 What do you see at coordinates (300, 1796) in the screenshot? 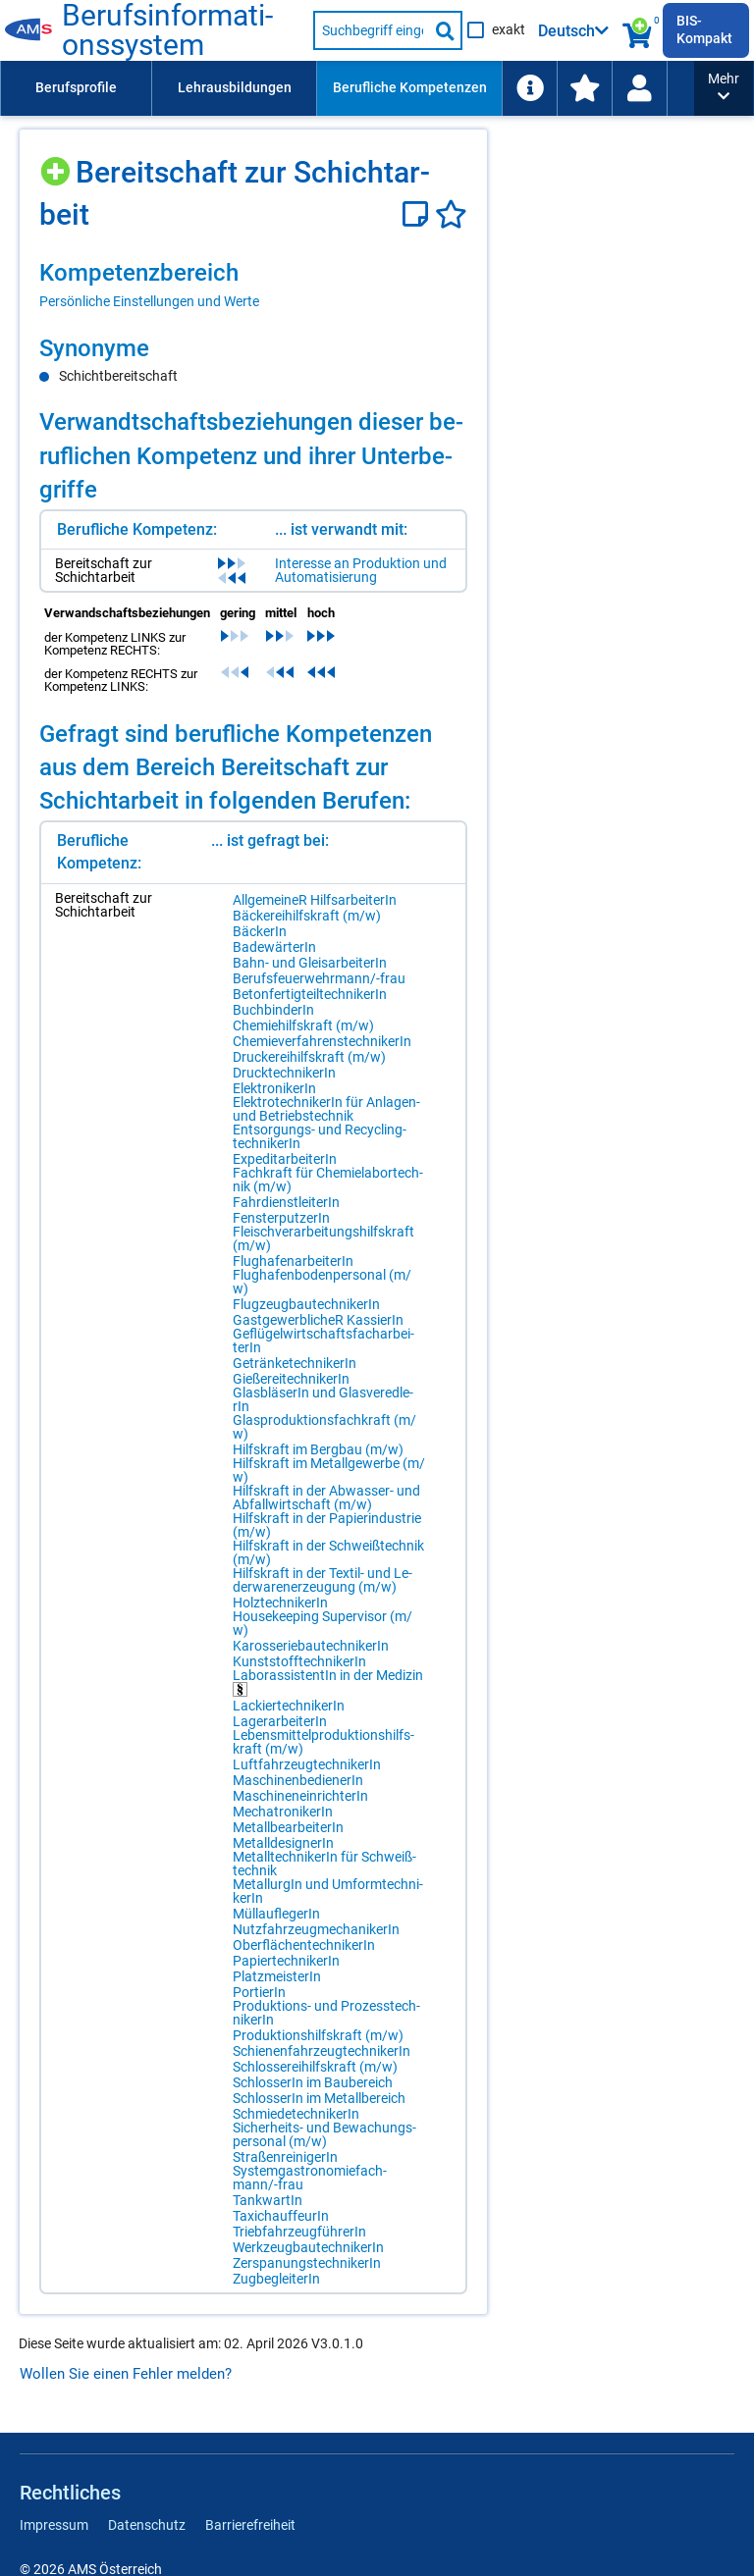
I see `Ma­schi­nen­ein­rich­te­rIn` at bounding box center [300, 1796].